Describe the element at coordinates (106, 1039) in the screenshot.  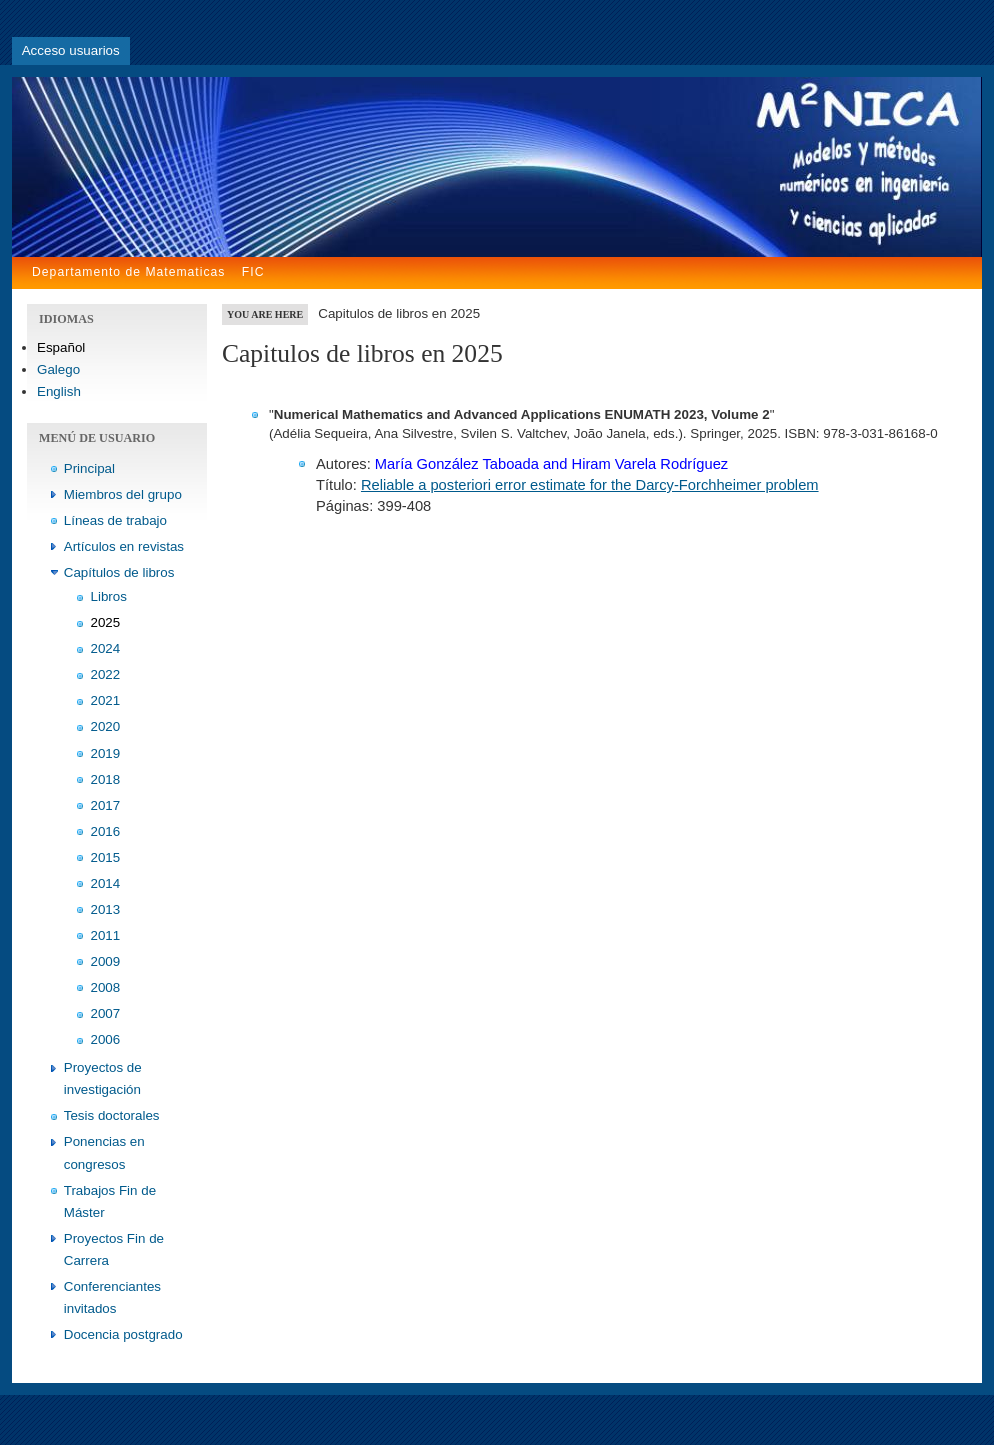
I see `2006` at that location.